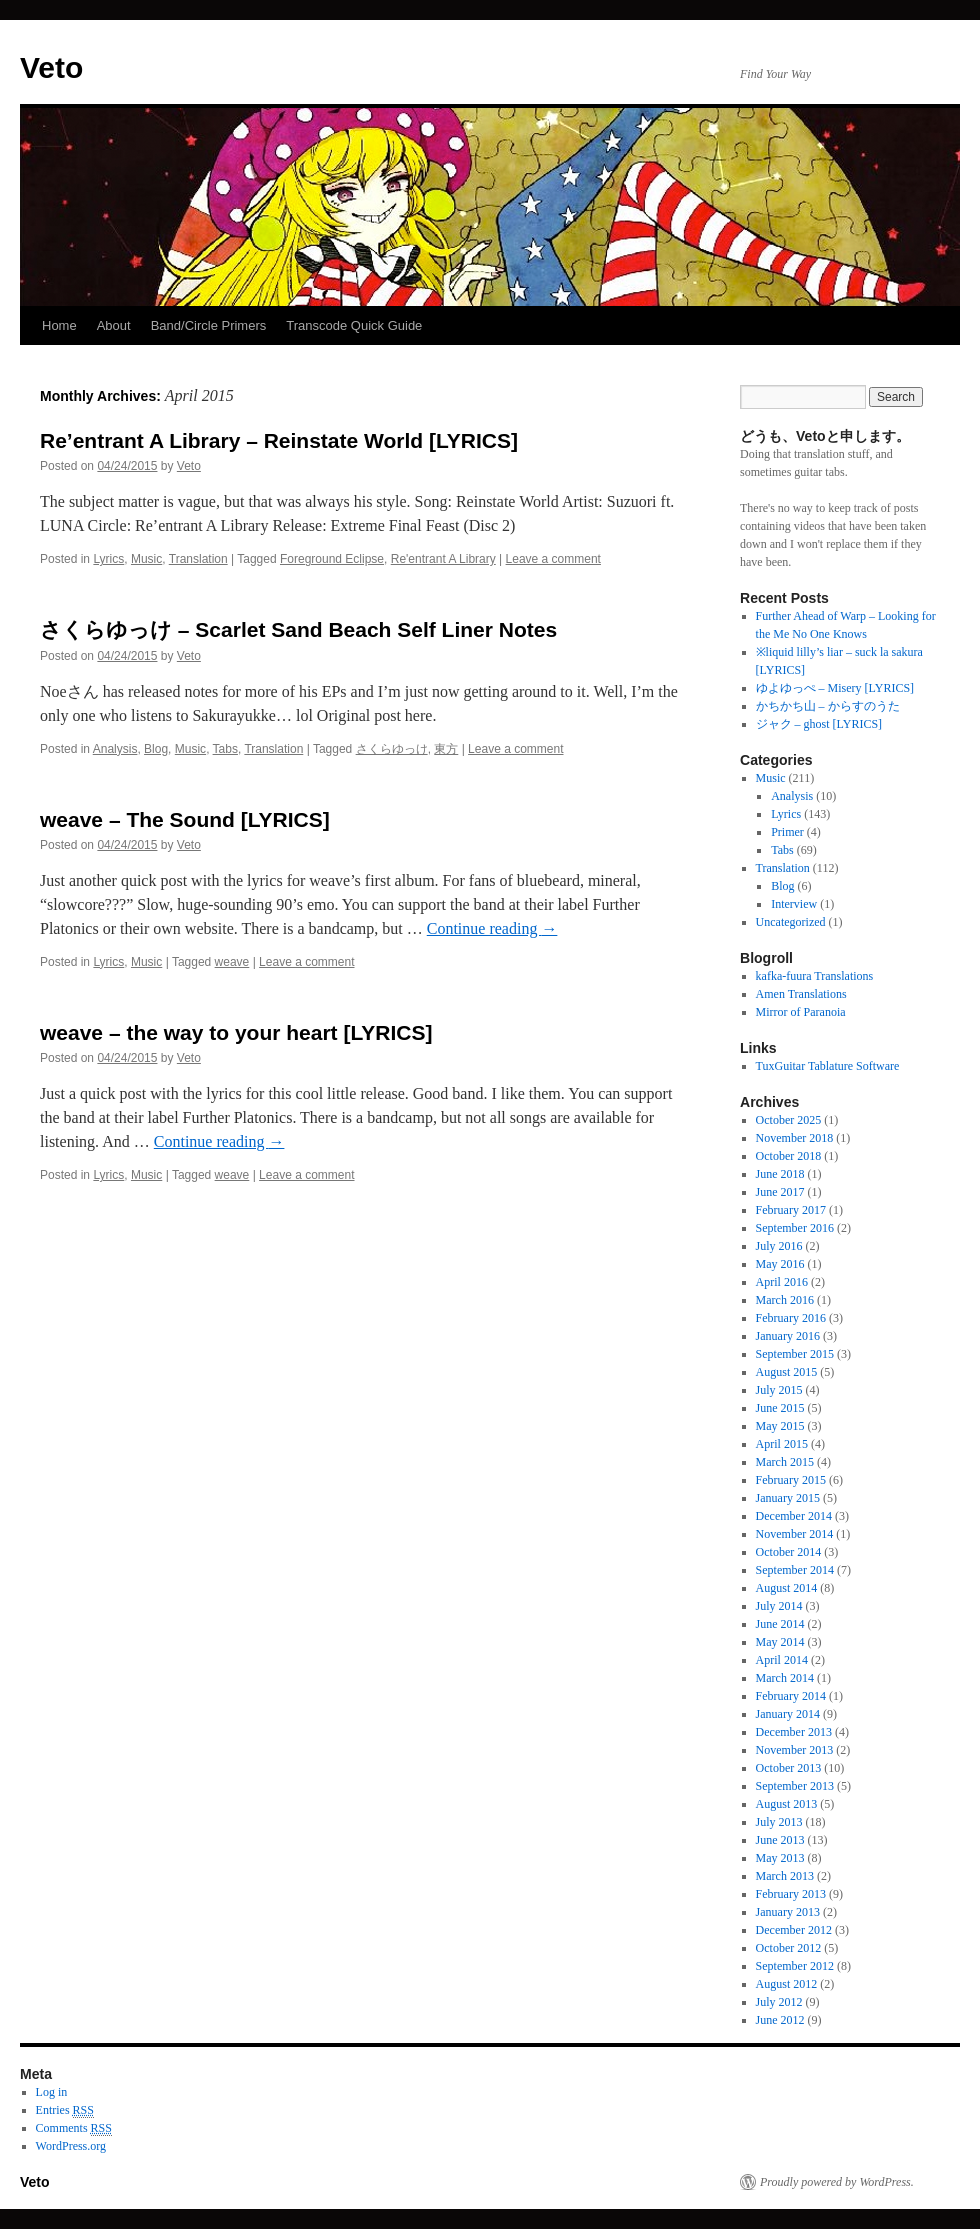 The height and width of the screenshot is (2229, 980). I want to click on Re’entrant A Library – Reinstate World [LYRICS], so click(279, 440).